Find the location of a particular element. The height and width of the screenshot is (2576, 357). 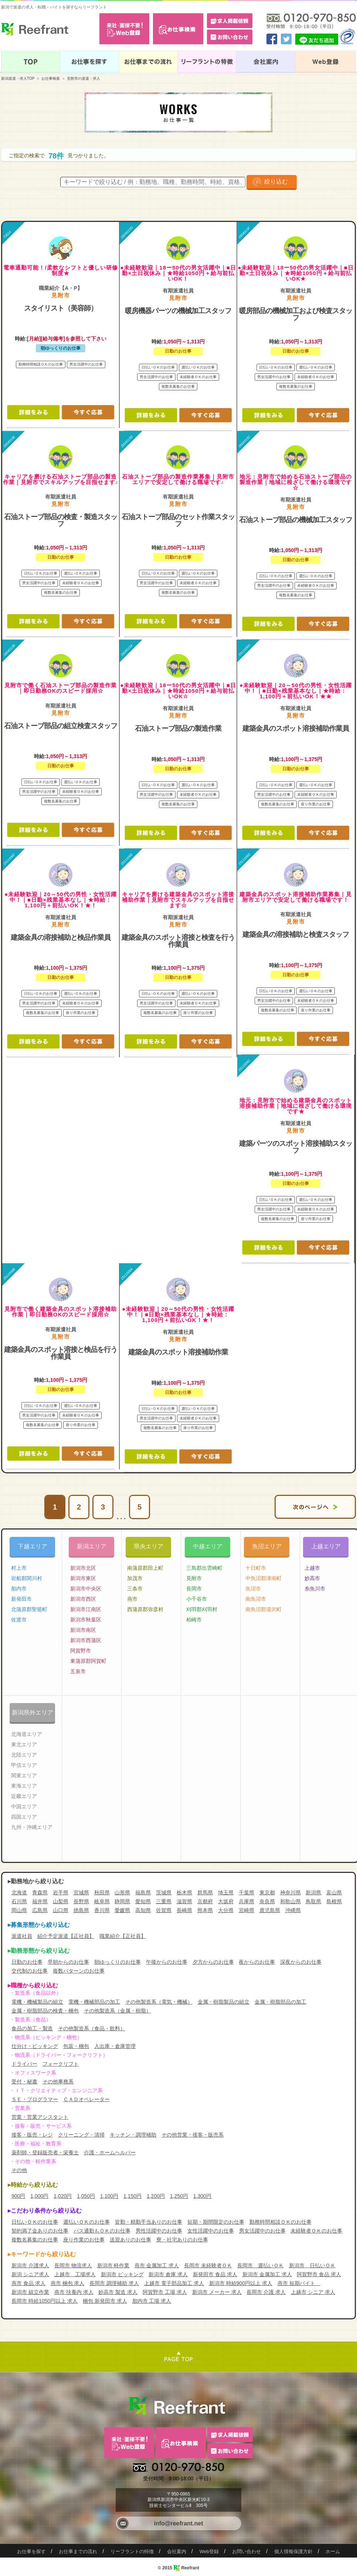

五泉市 is located at coordinates (78, 1671).